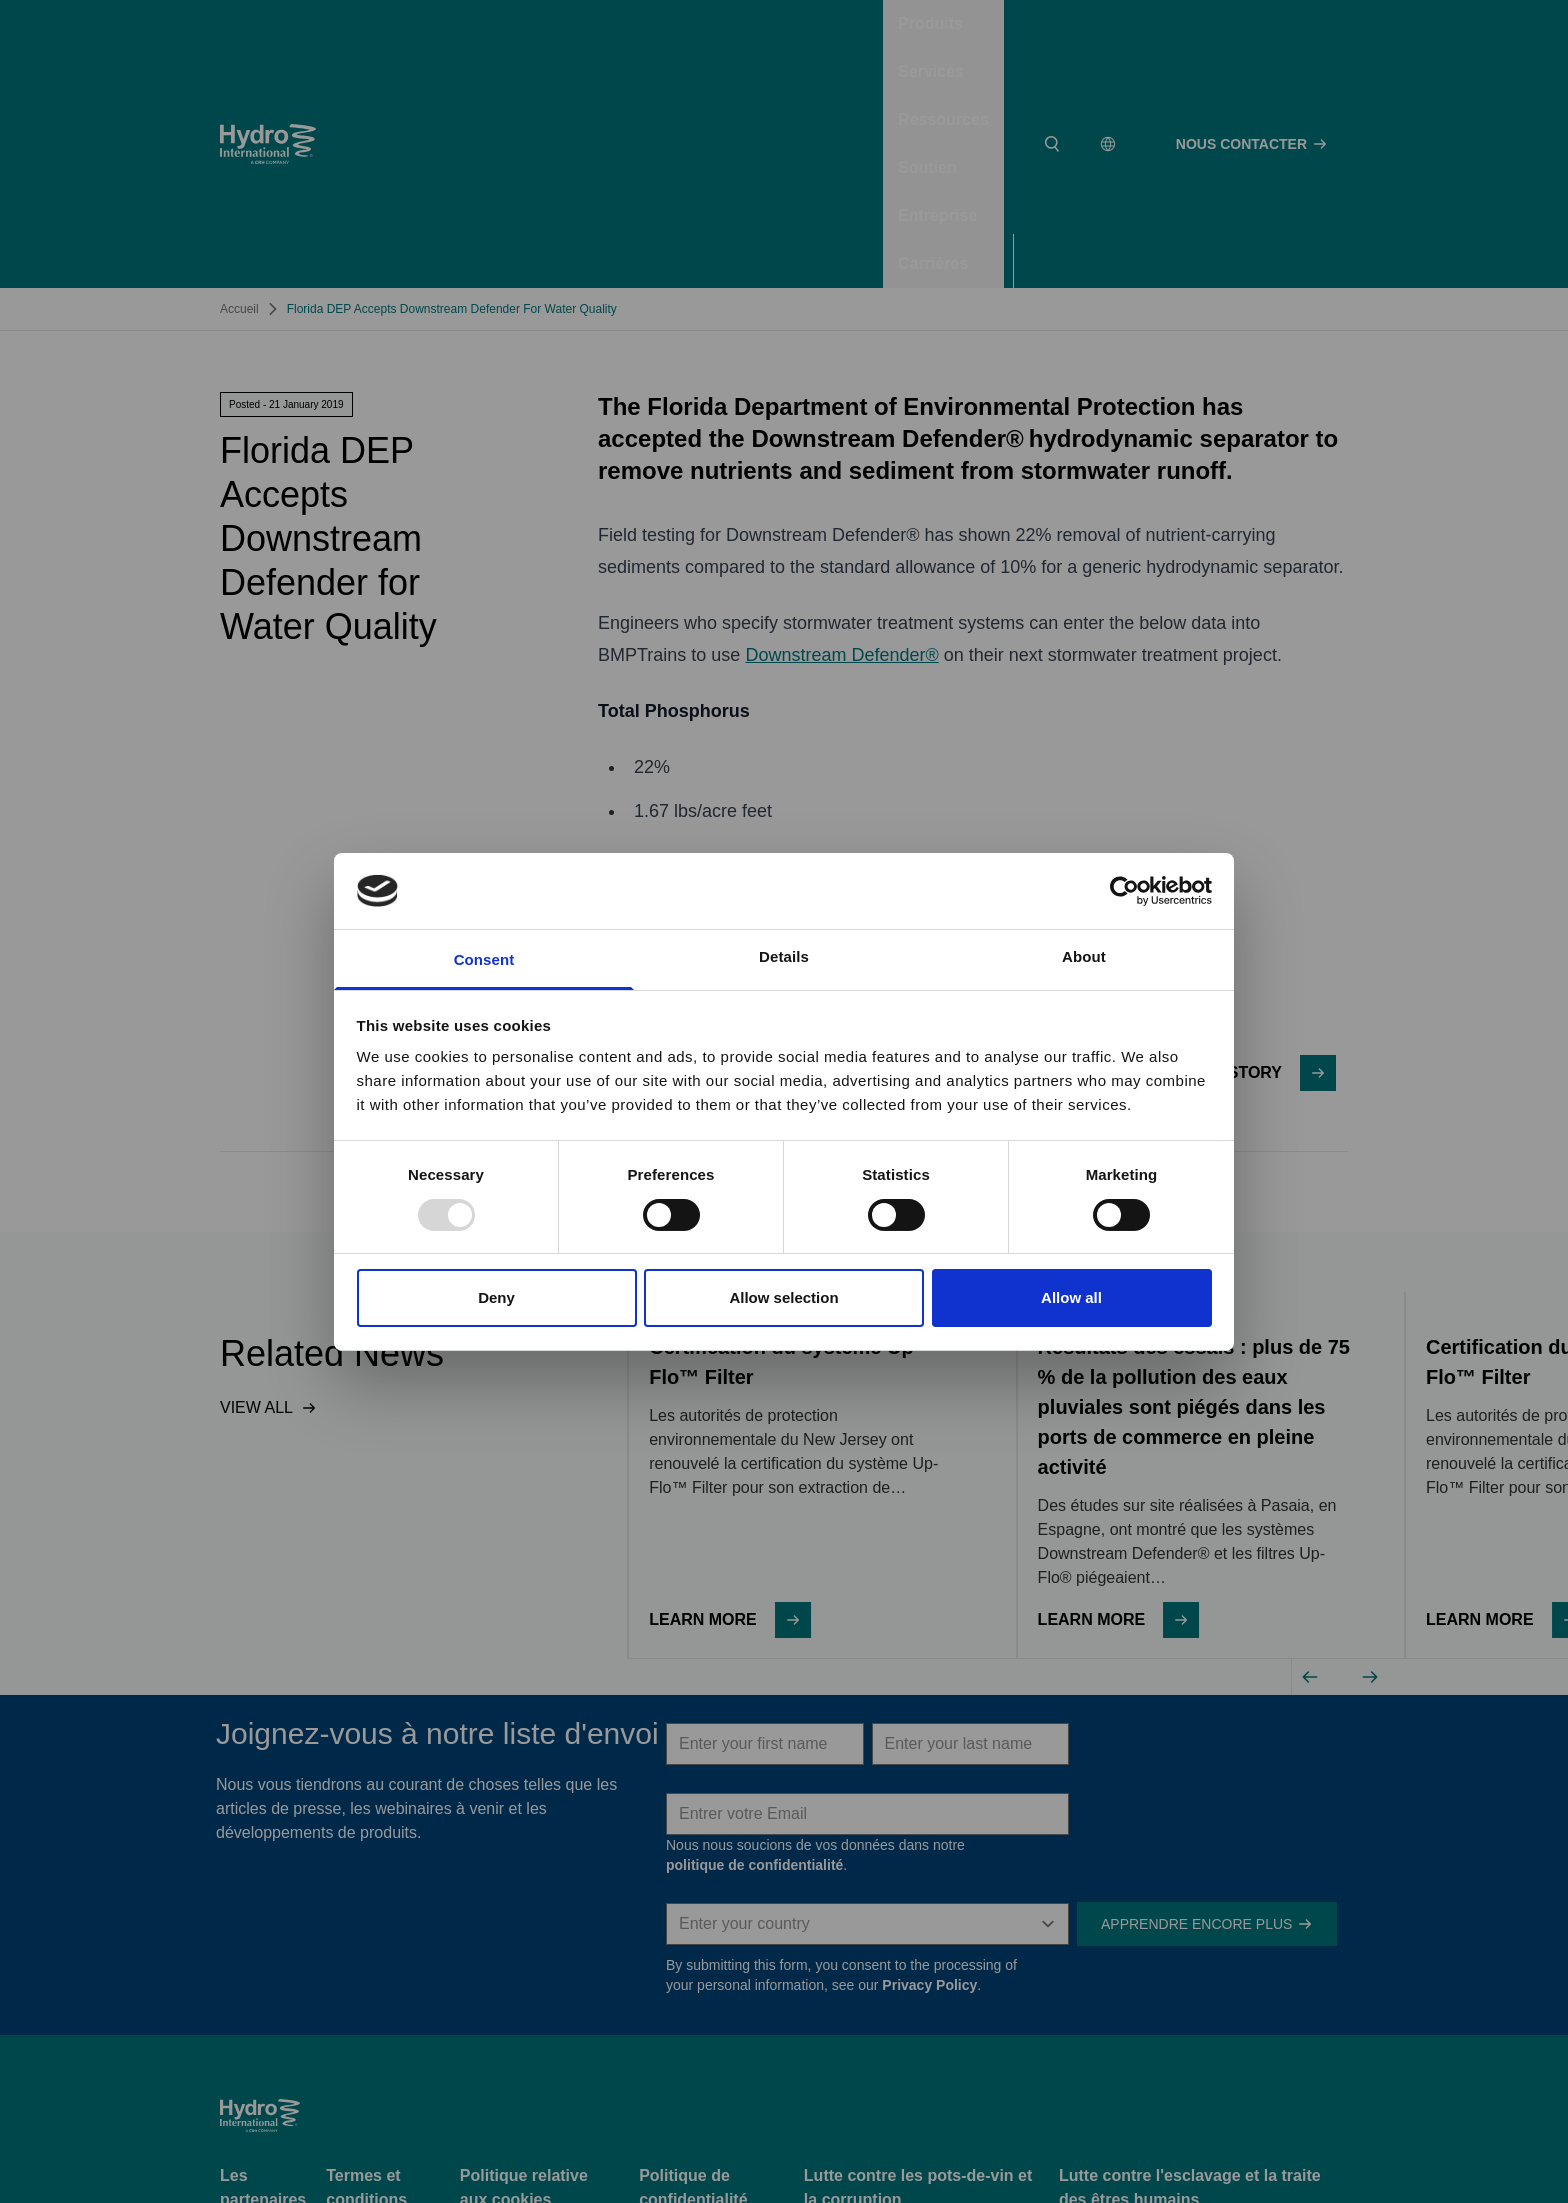  I want to click on Allow all, so click(1071, 1297).